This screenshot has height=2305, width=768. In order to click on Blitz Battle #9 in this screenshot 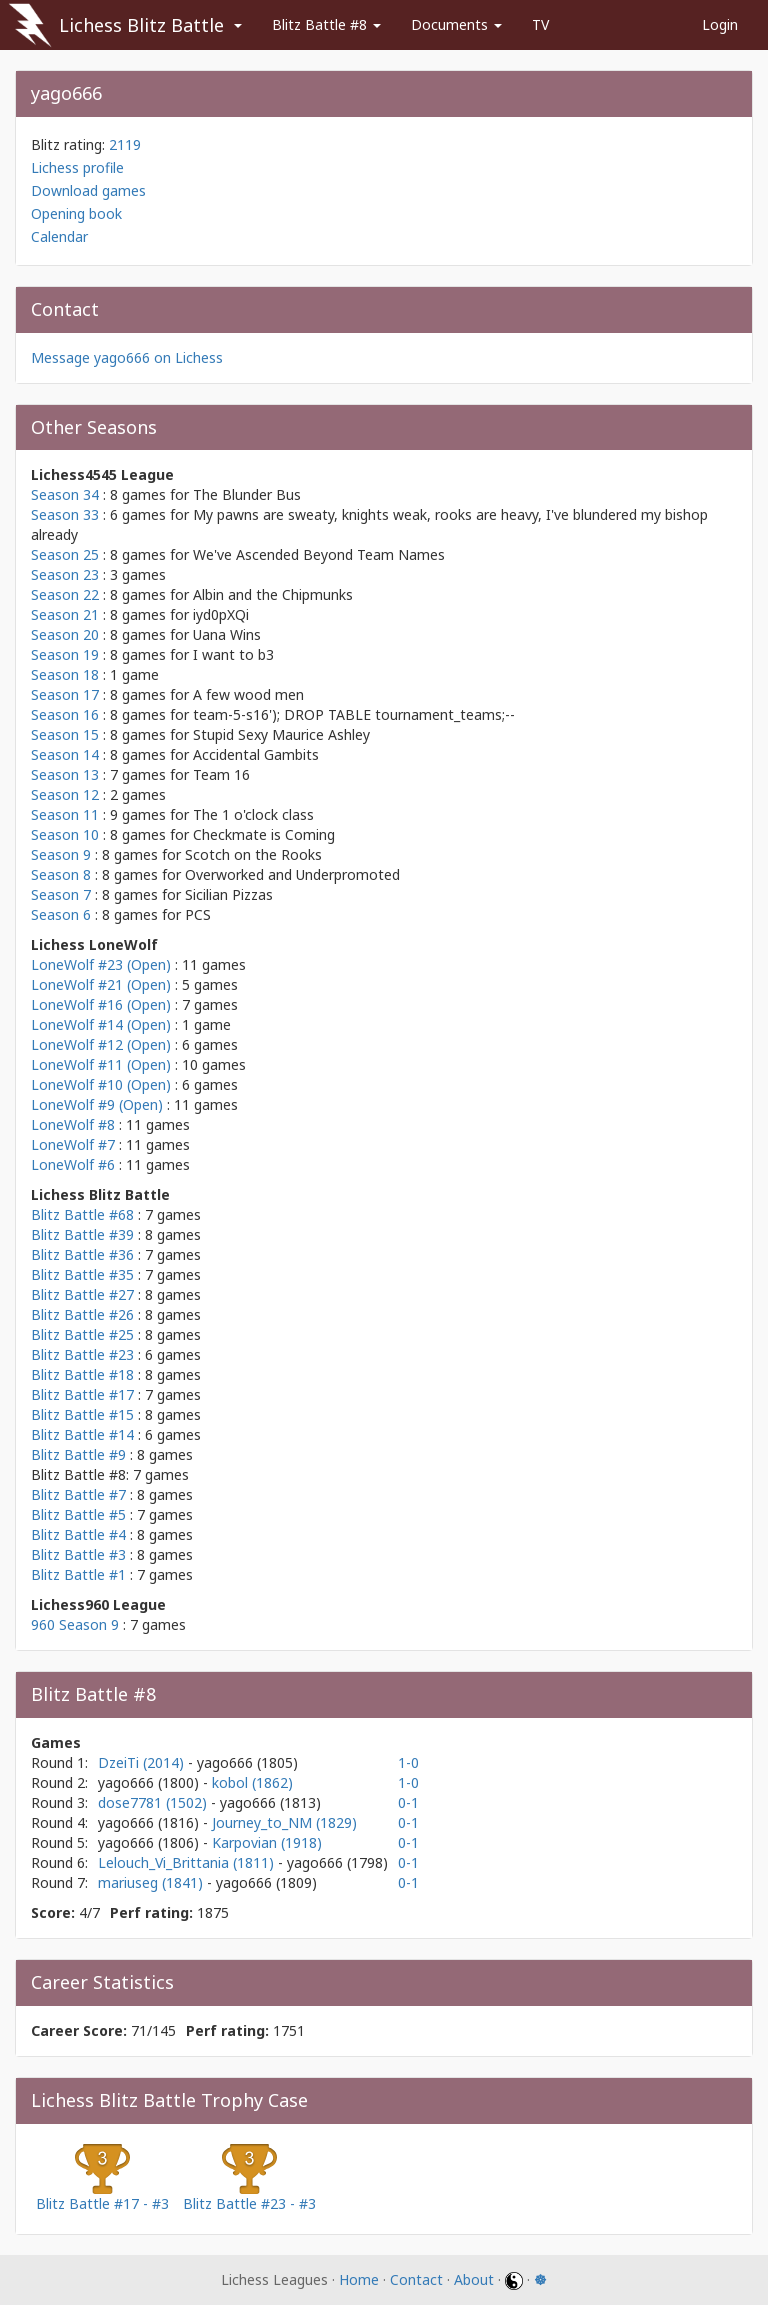, I will do `click(78, 1454)`.